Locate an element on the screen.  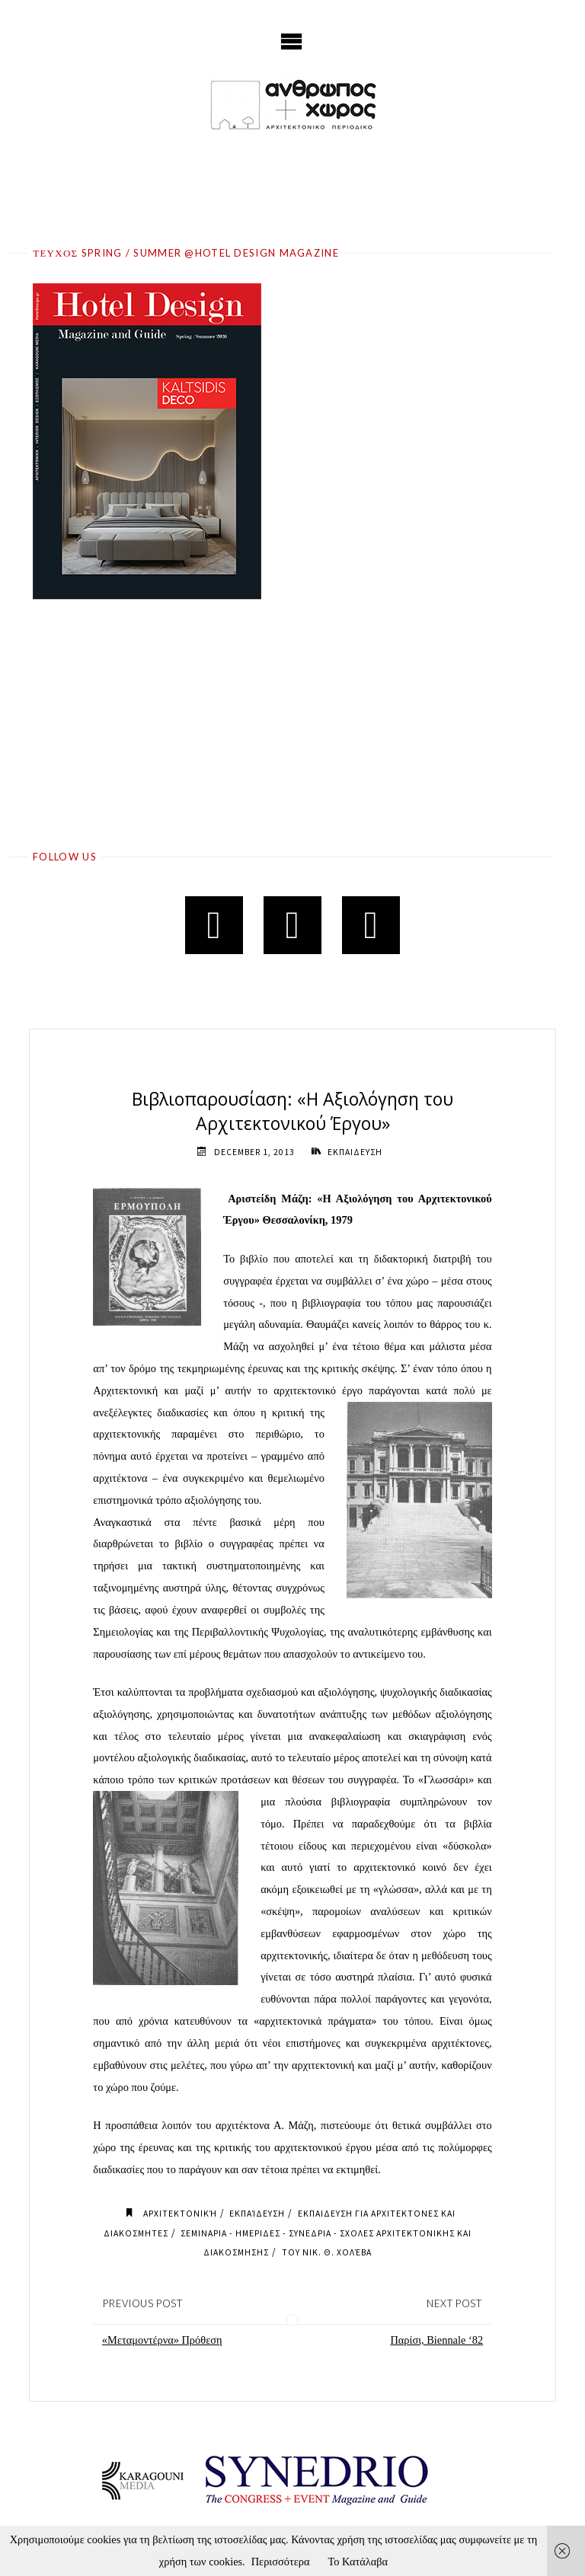
ΕΚΠΑΙΔΕΥΣΗ is located at coordinates (355, 1152).